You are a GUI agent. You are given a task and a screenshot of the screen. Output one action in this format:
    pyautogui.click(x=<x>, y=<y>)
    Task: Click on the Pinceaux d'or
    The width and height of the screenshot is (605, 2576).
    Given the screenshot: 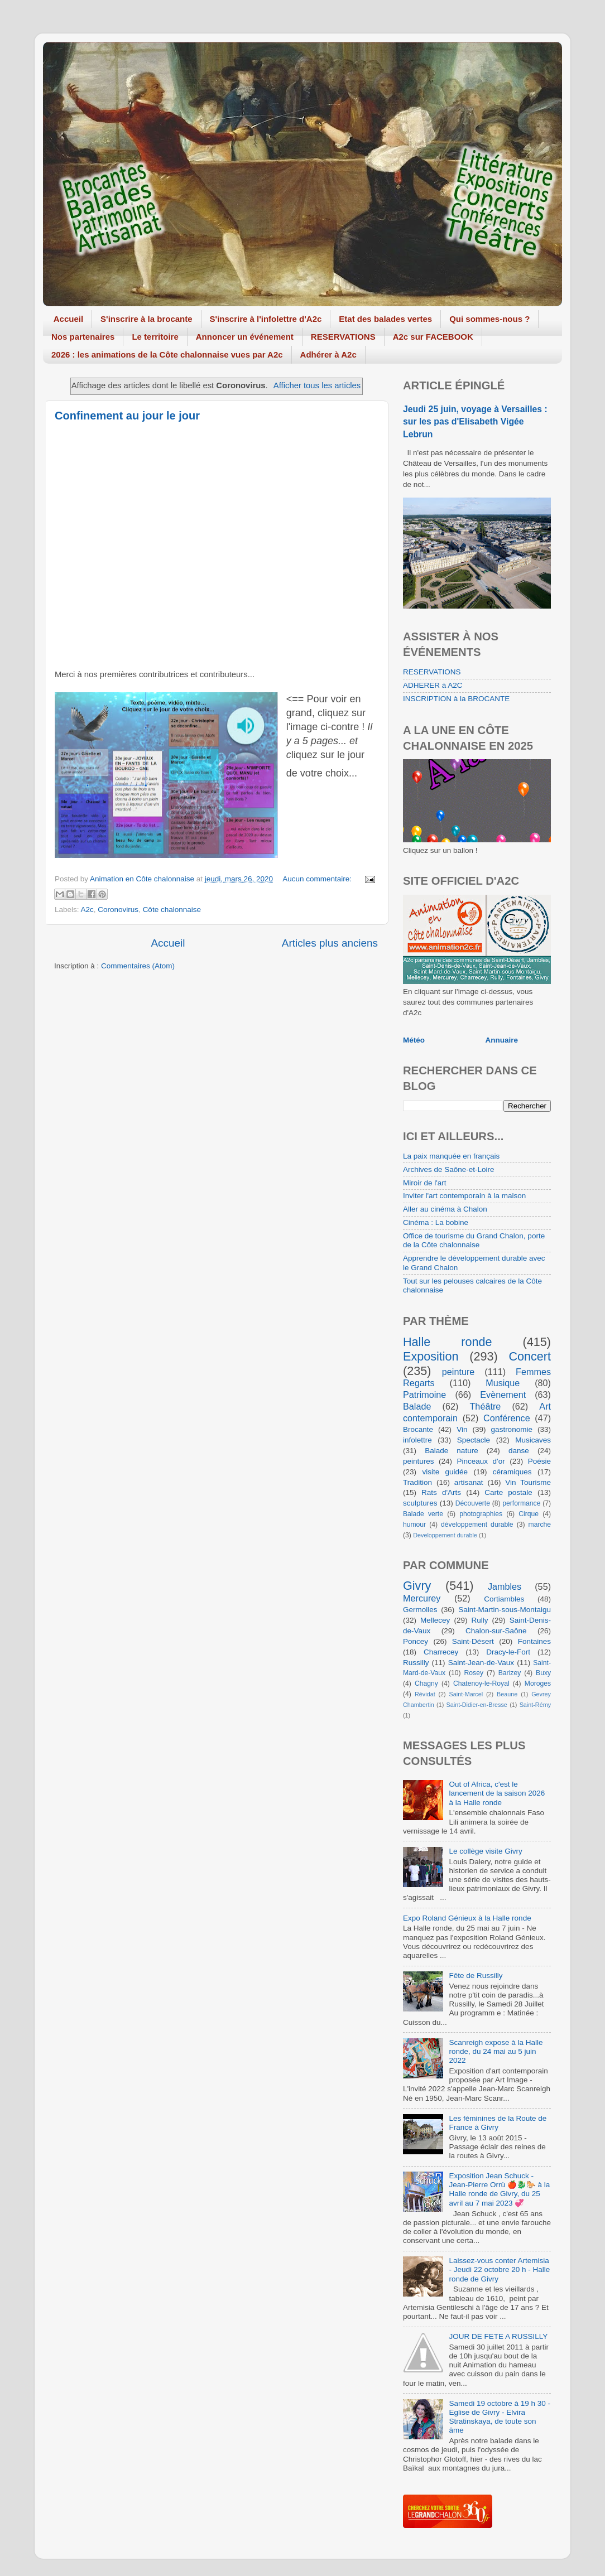 What is the action you would take?
    pyautogui.click(x=481, y=1461)
    